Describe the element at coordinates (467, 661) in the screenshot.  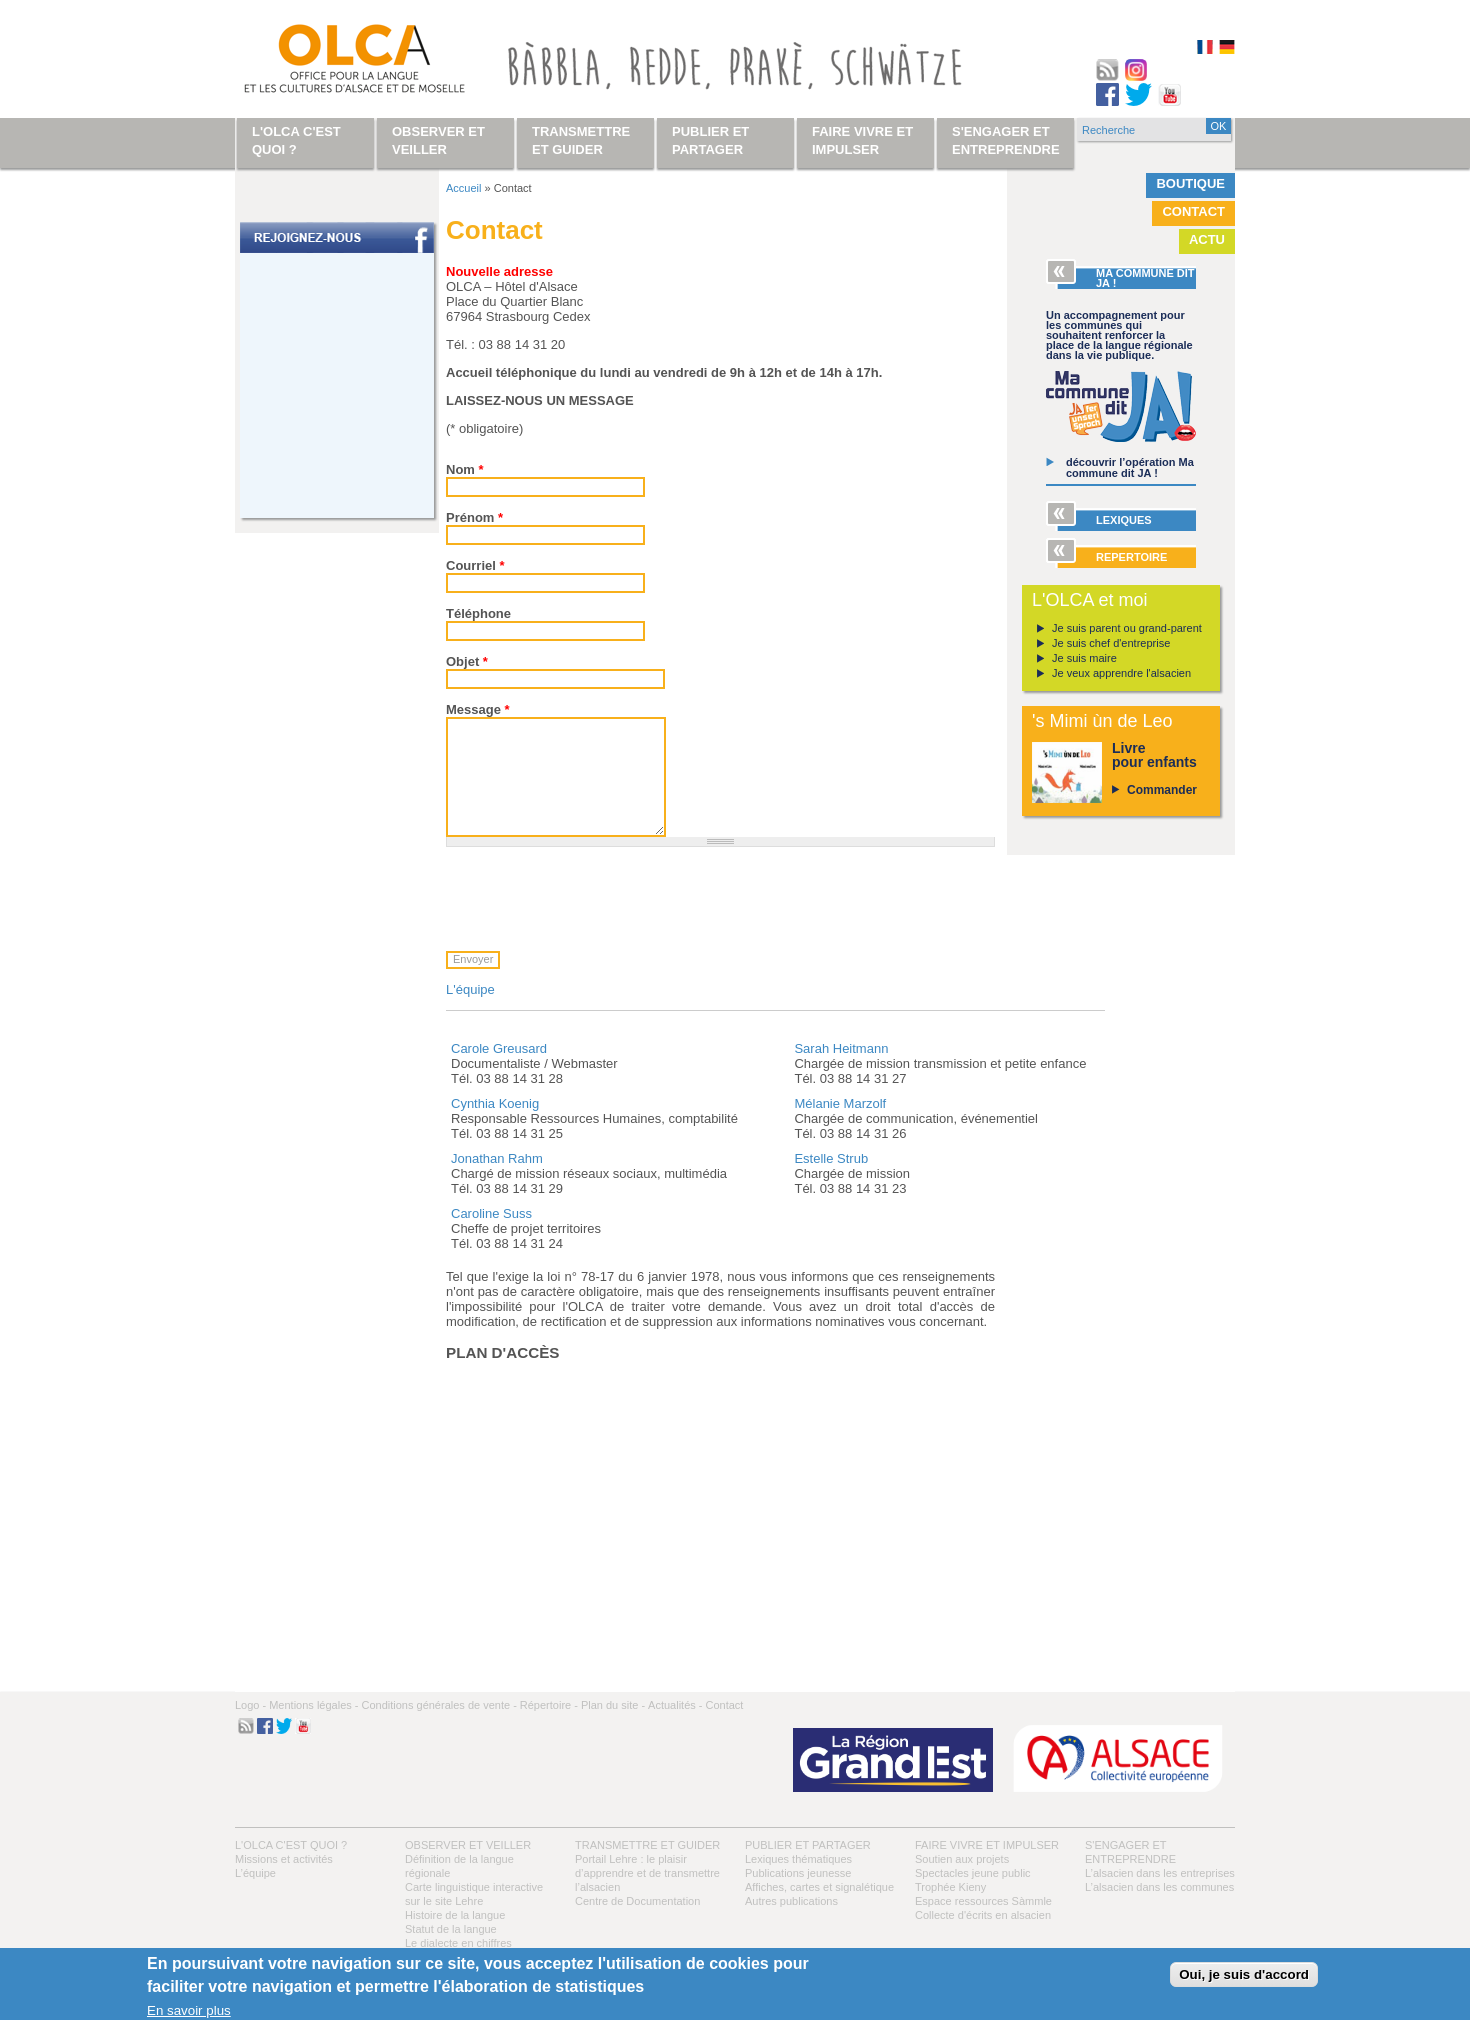
I see `Objet` at that location.